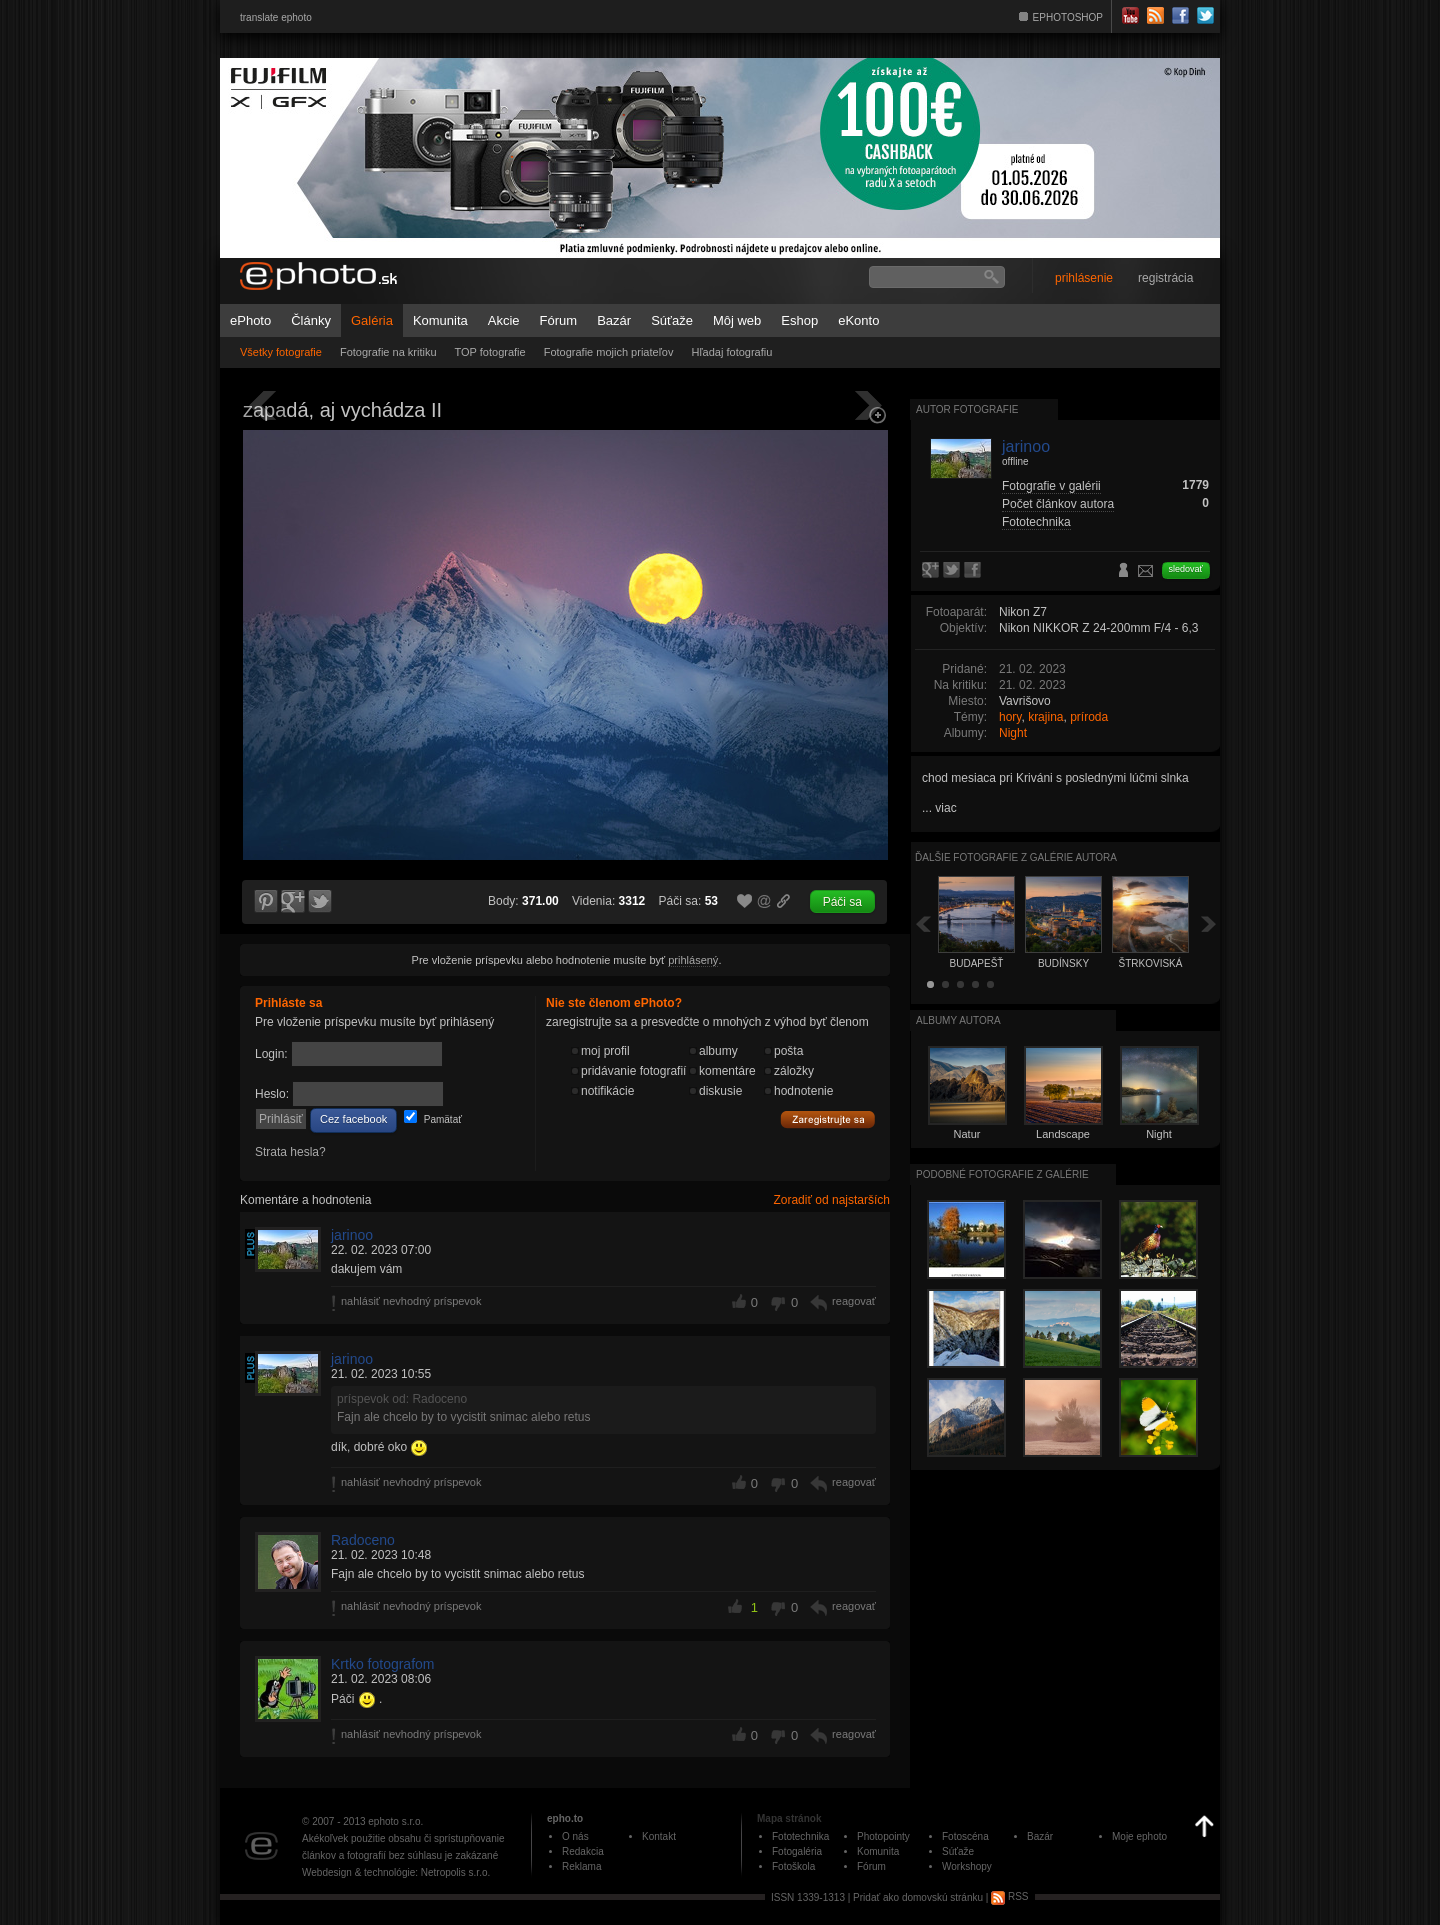  I want to click on ephoto s.r.o., so click(395, 1821).